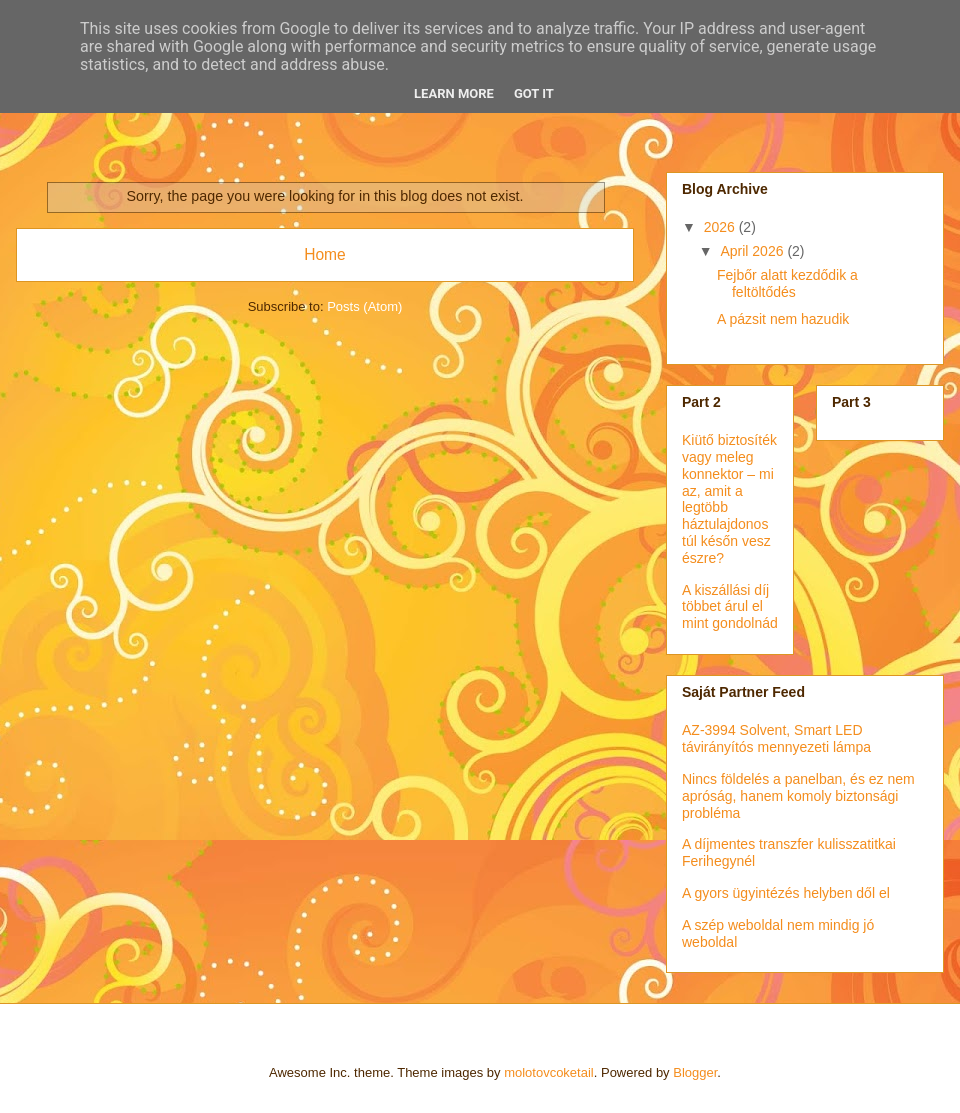 This screenshot has height=1113, width=960. Describe the element at coordinates (798, 796) in the screenshot. I see `Nincs földelés a panelban, és ez nem apróság, hanem komoly biztonsági probléma` at that location.